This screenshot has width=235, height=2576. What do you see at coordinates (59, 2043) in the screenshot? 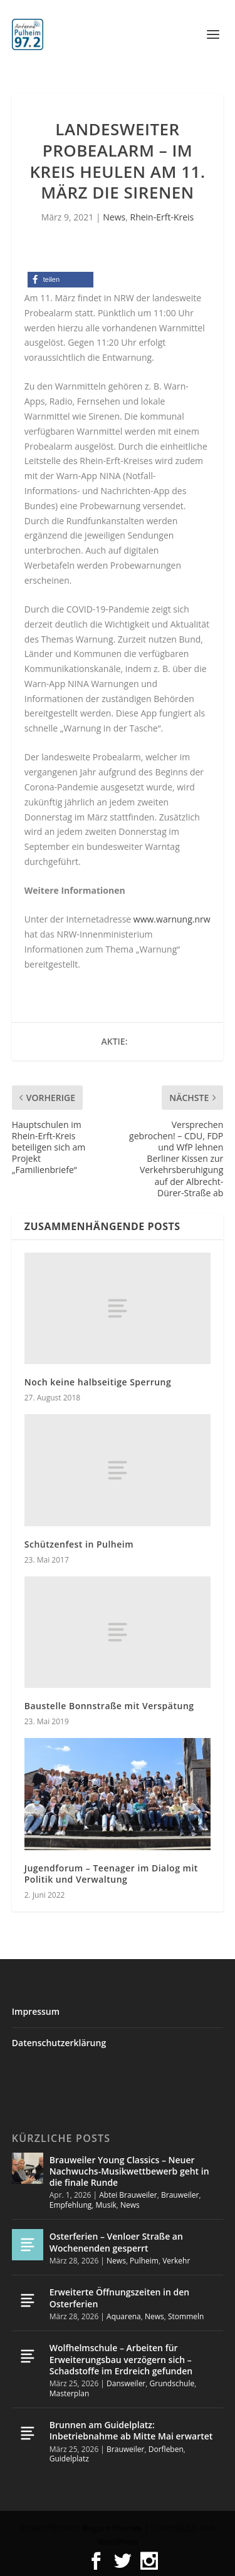
I see `Datenschutzerklärung` at bounding box center [59, 2043].